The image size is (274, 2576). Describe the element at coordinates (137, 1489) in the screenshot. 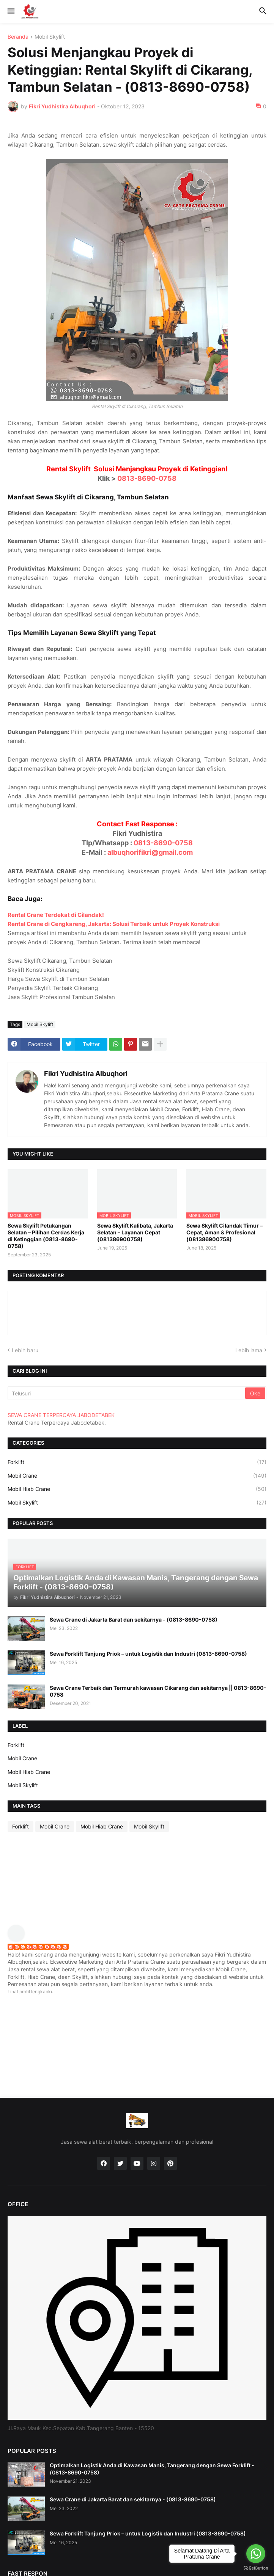

I see `Mobil Hiab Crane` at that location.